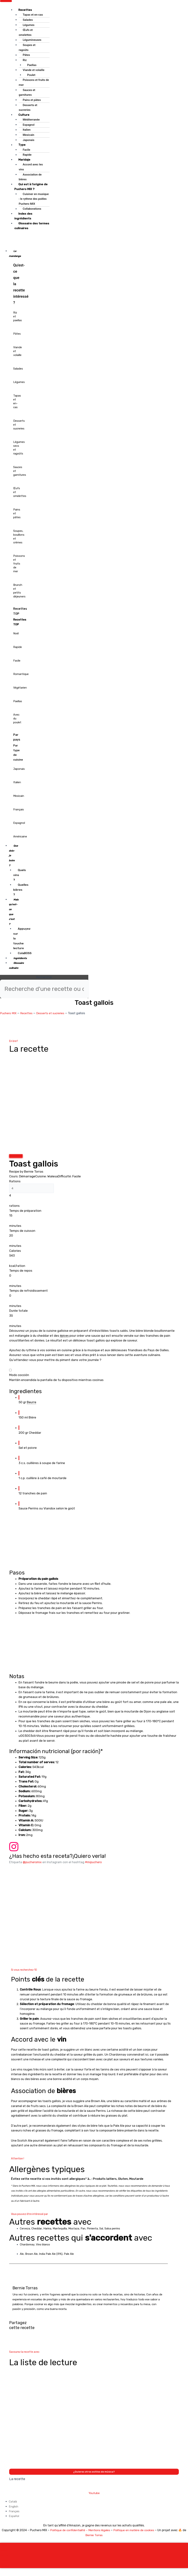 The image size is (188, 2576). Describe the element at coordinates (15, 2519) in the screenshot. I see `Français [menuitem]` at that location.